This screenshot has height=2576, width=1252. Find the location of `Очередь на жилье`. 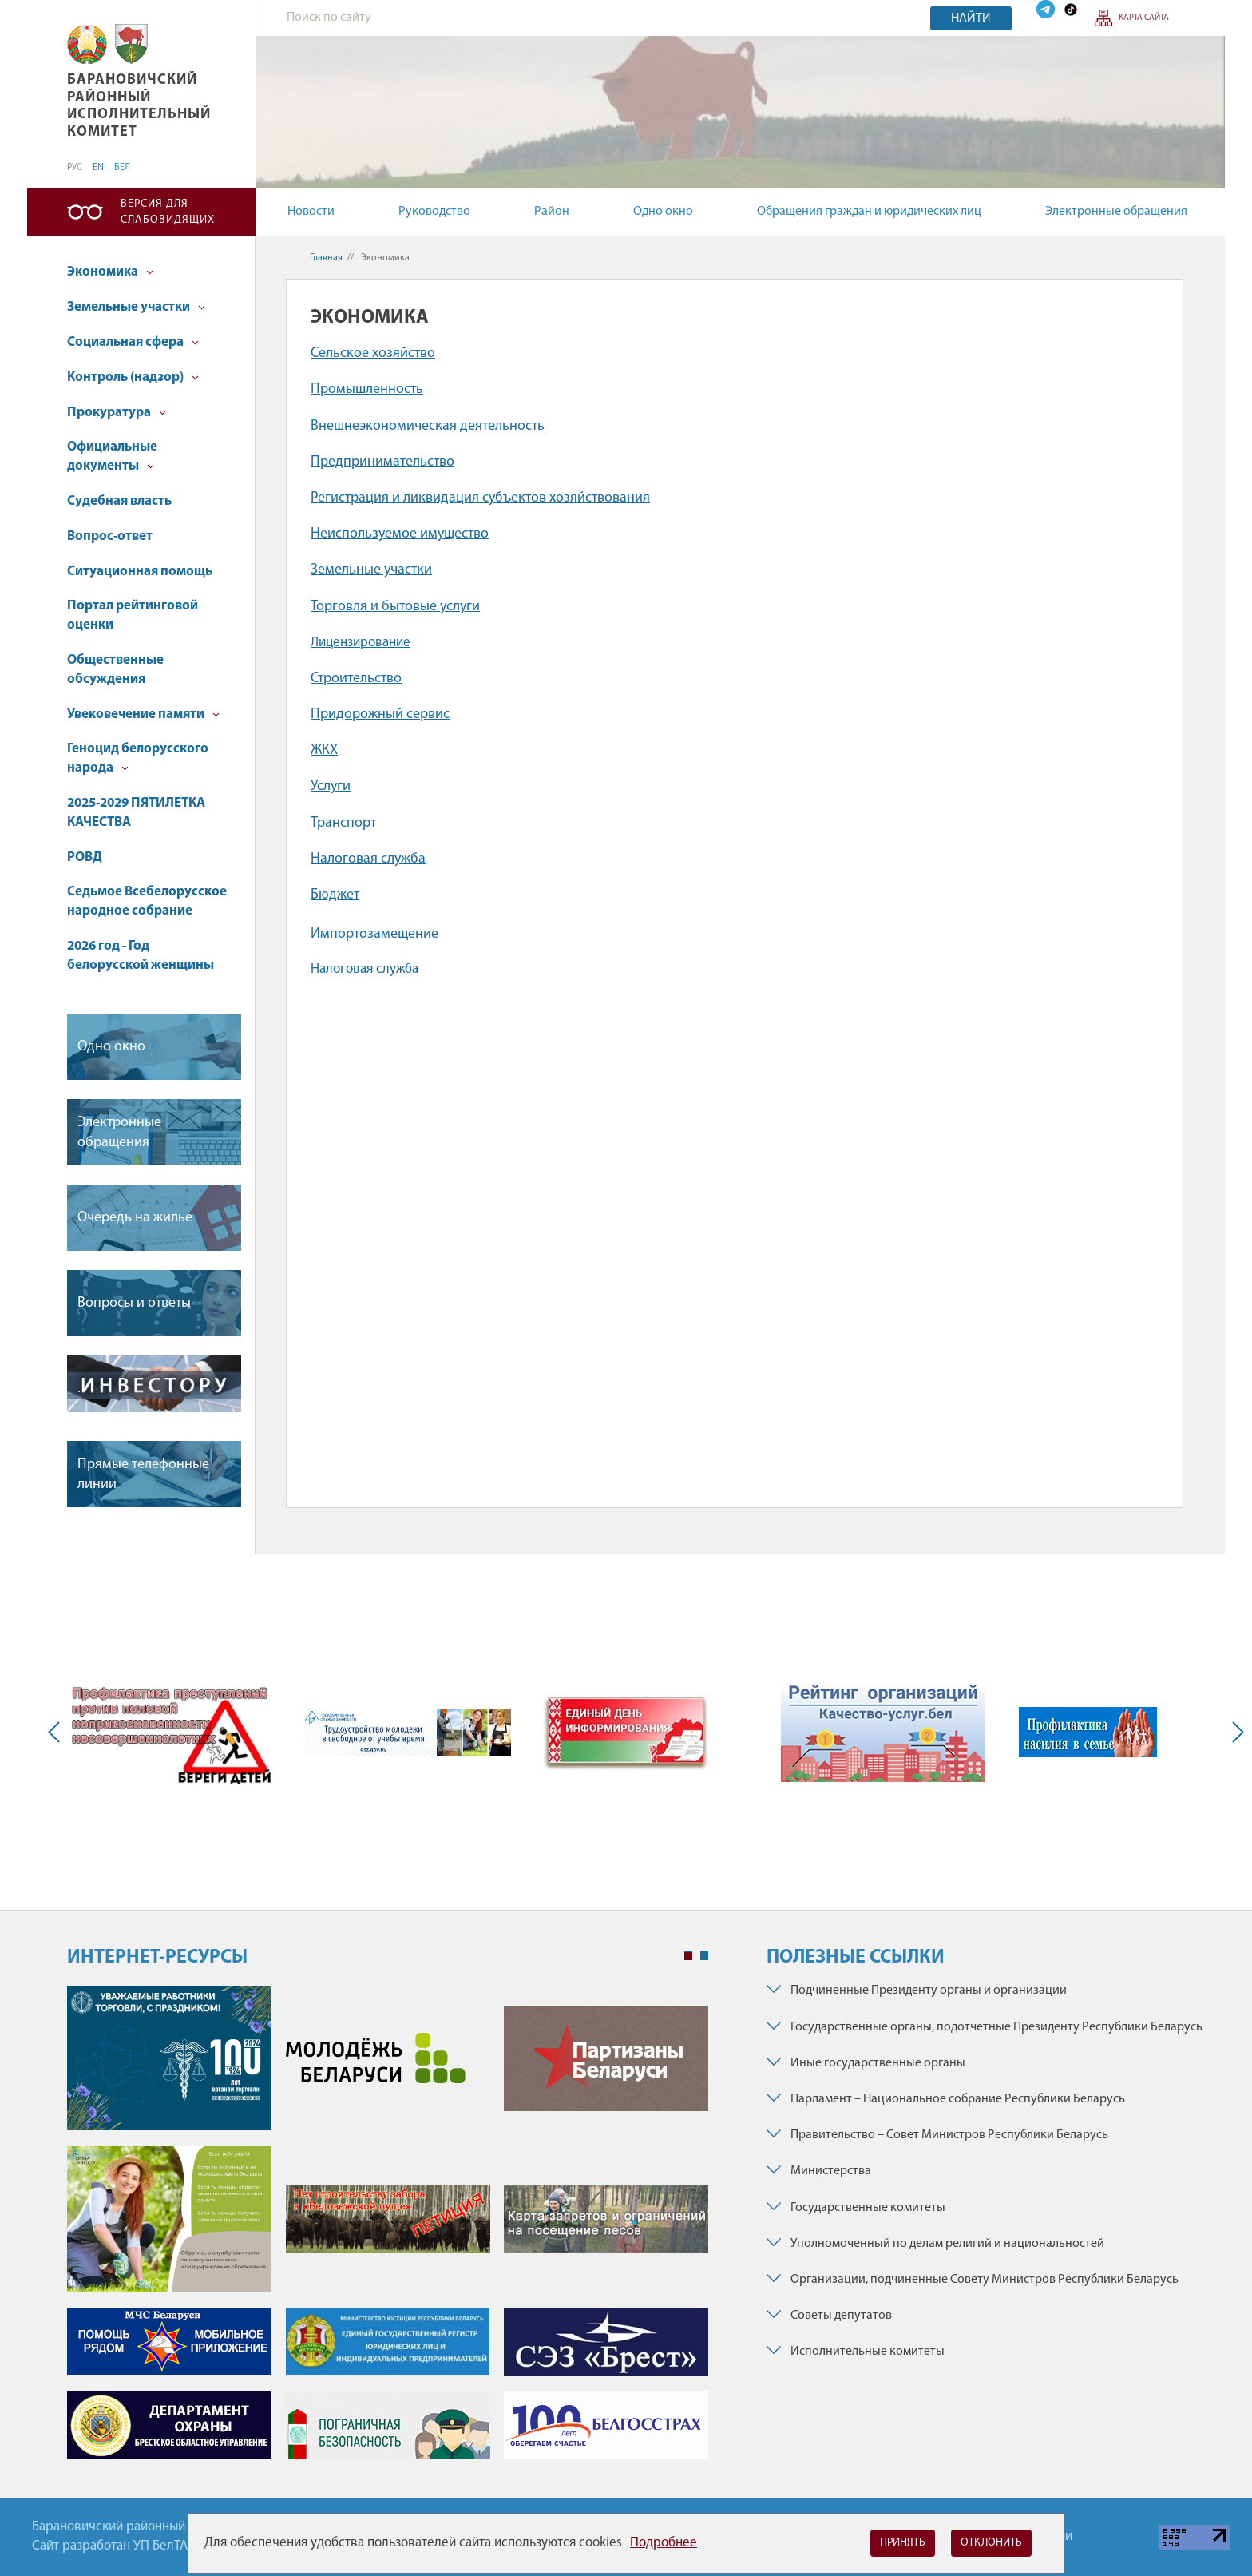

Очередь на жилье is located at coordinates (134, 1217).